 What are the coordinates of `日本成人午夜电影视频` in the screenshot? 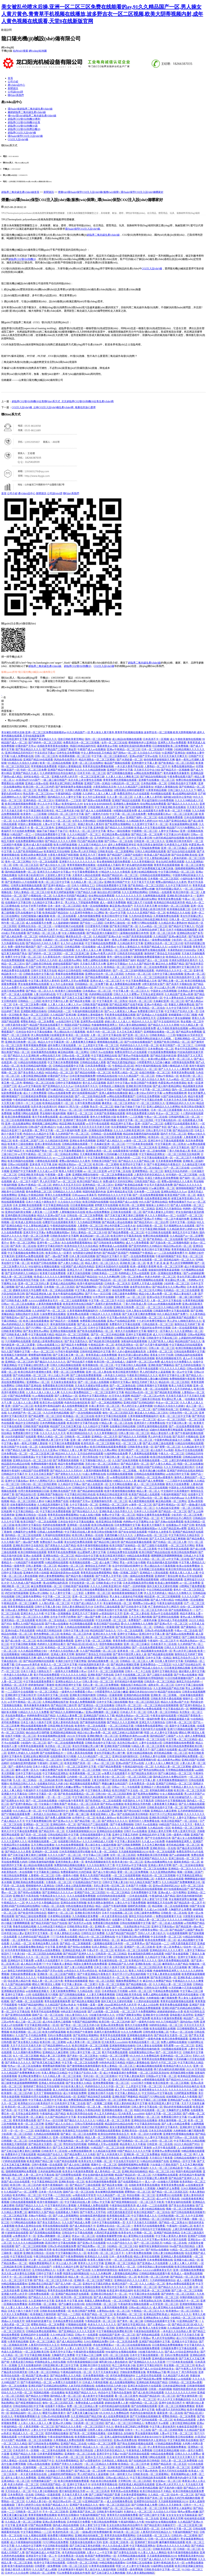 It's located at (95, 2382).